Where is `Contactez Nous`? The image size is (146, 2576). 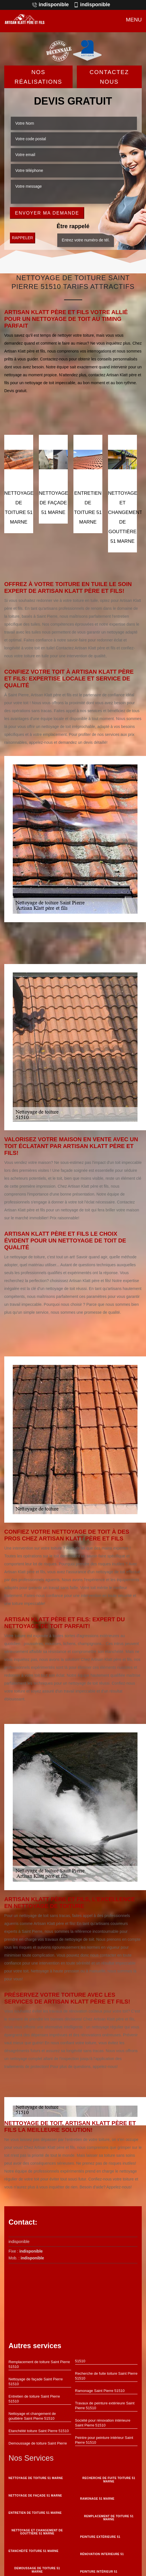
Contactez Nous is located at coordinates (109, 77).